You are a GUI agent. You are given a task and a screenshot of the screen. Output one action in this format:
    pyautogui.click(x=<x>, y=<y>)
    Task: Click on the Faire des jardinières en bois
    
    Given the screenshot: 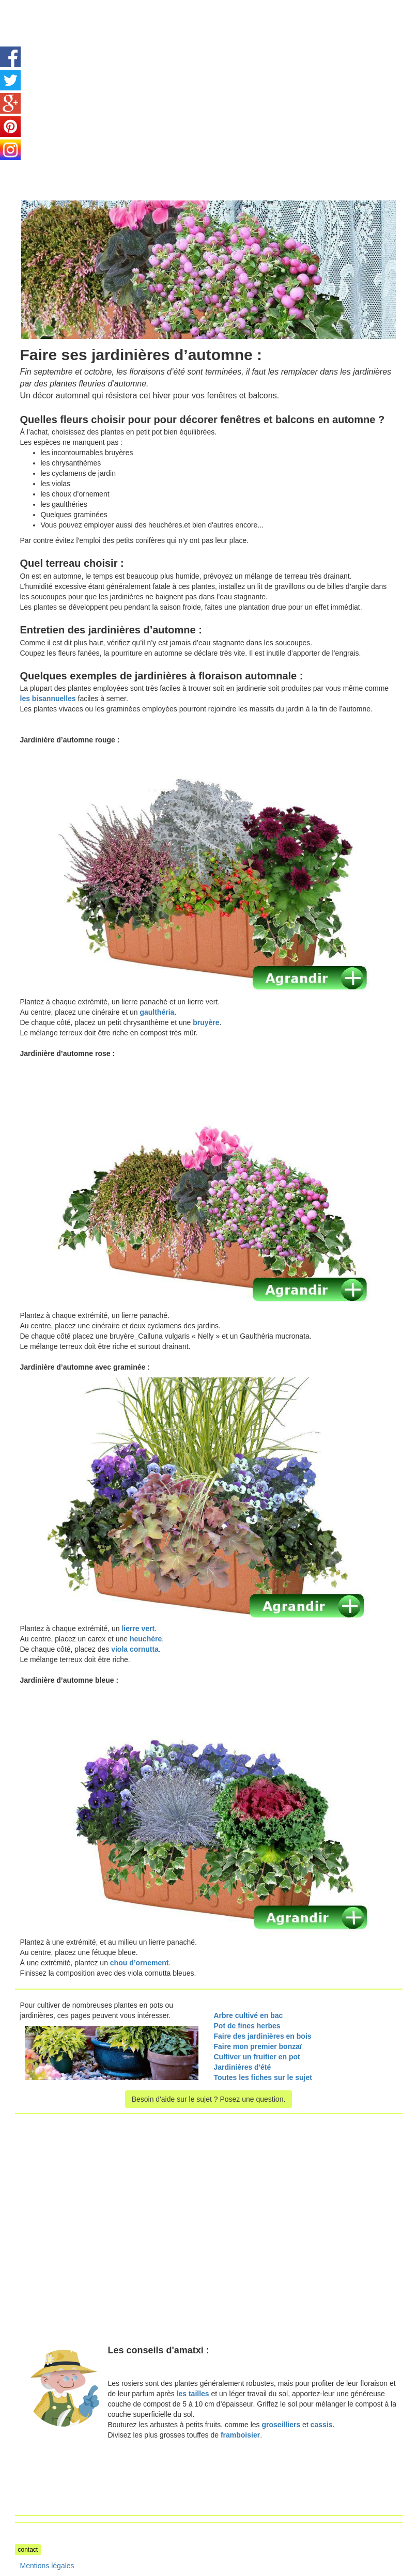 What is the action you would take?
    pyautogui.click(x=263, y=2036)
    